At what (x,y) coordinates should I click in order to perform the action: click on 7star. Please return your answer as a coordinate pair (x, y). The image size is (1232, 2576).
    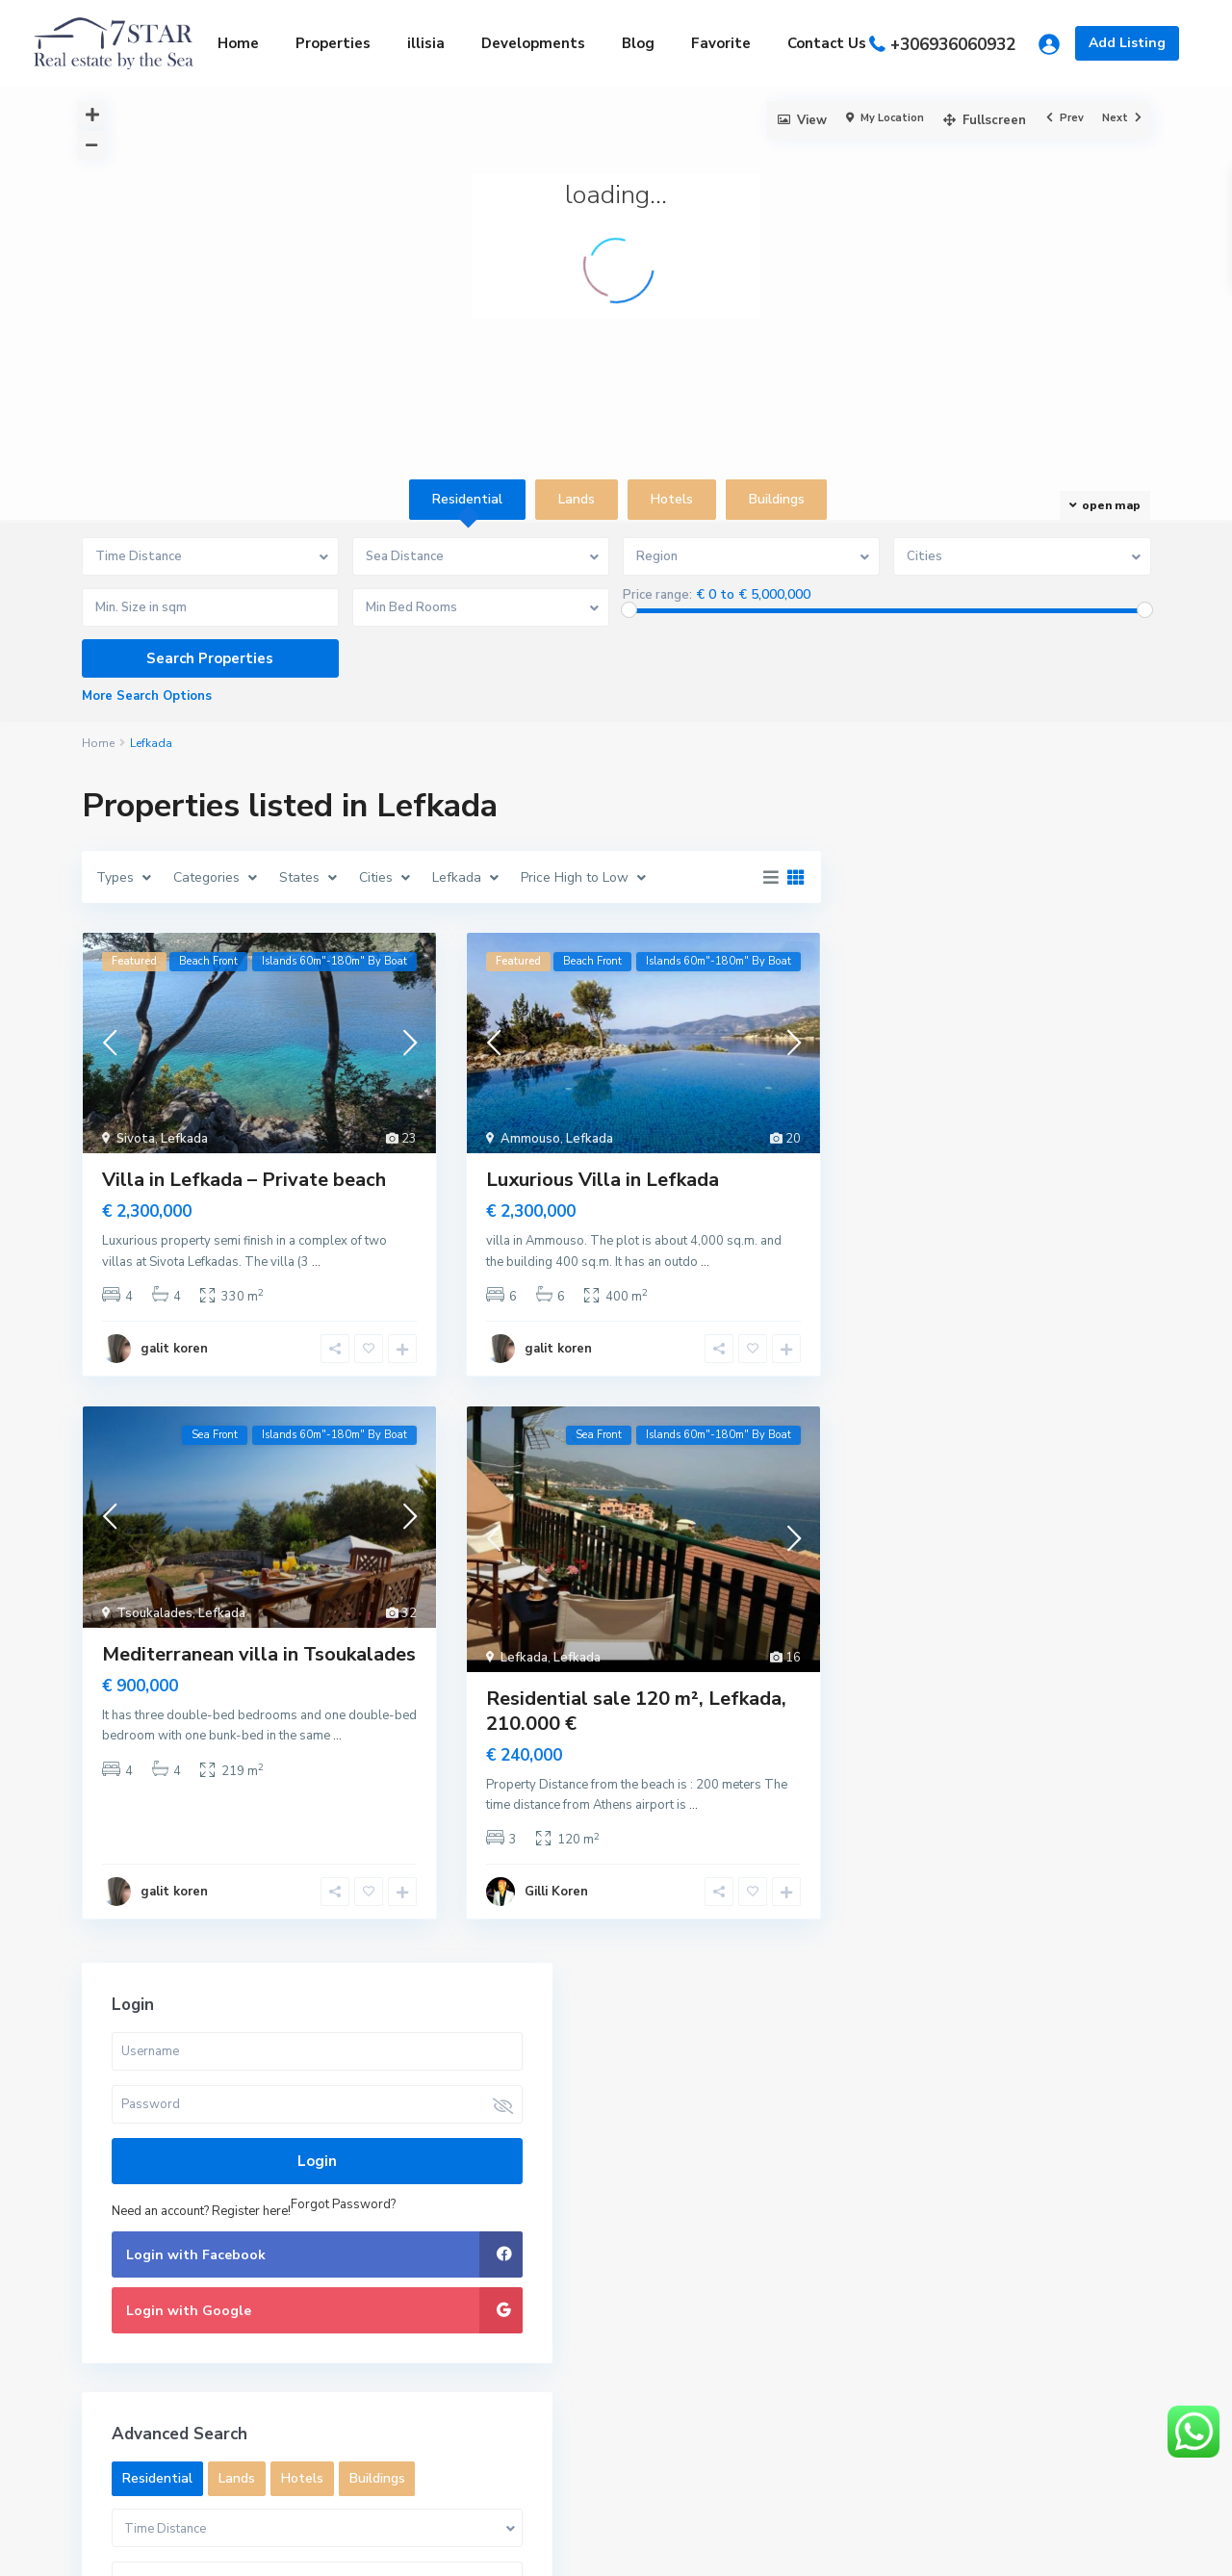
    Looking at the image, I should click on (398, 2205).